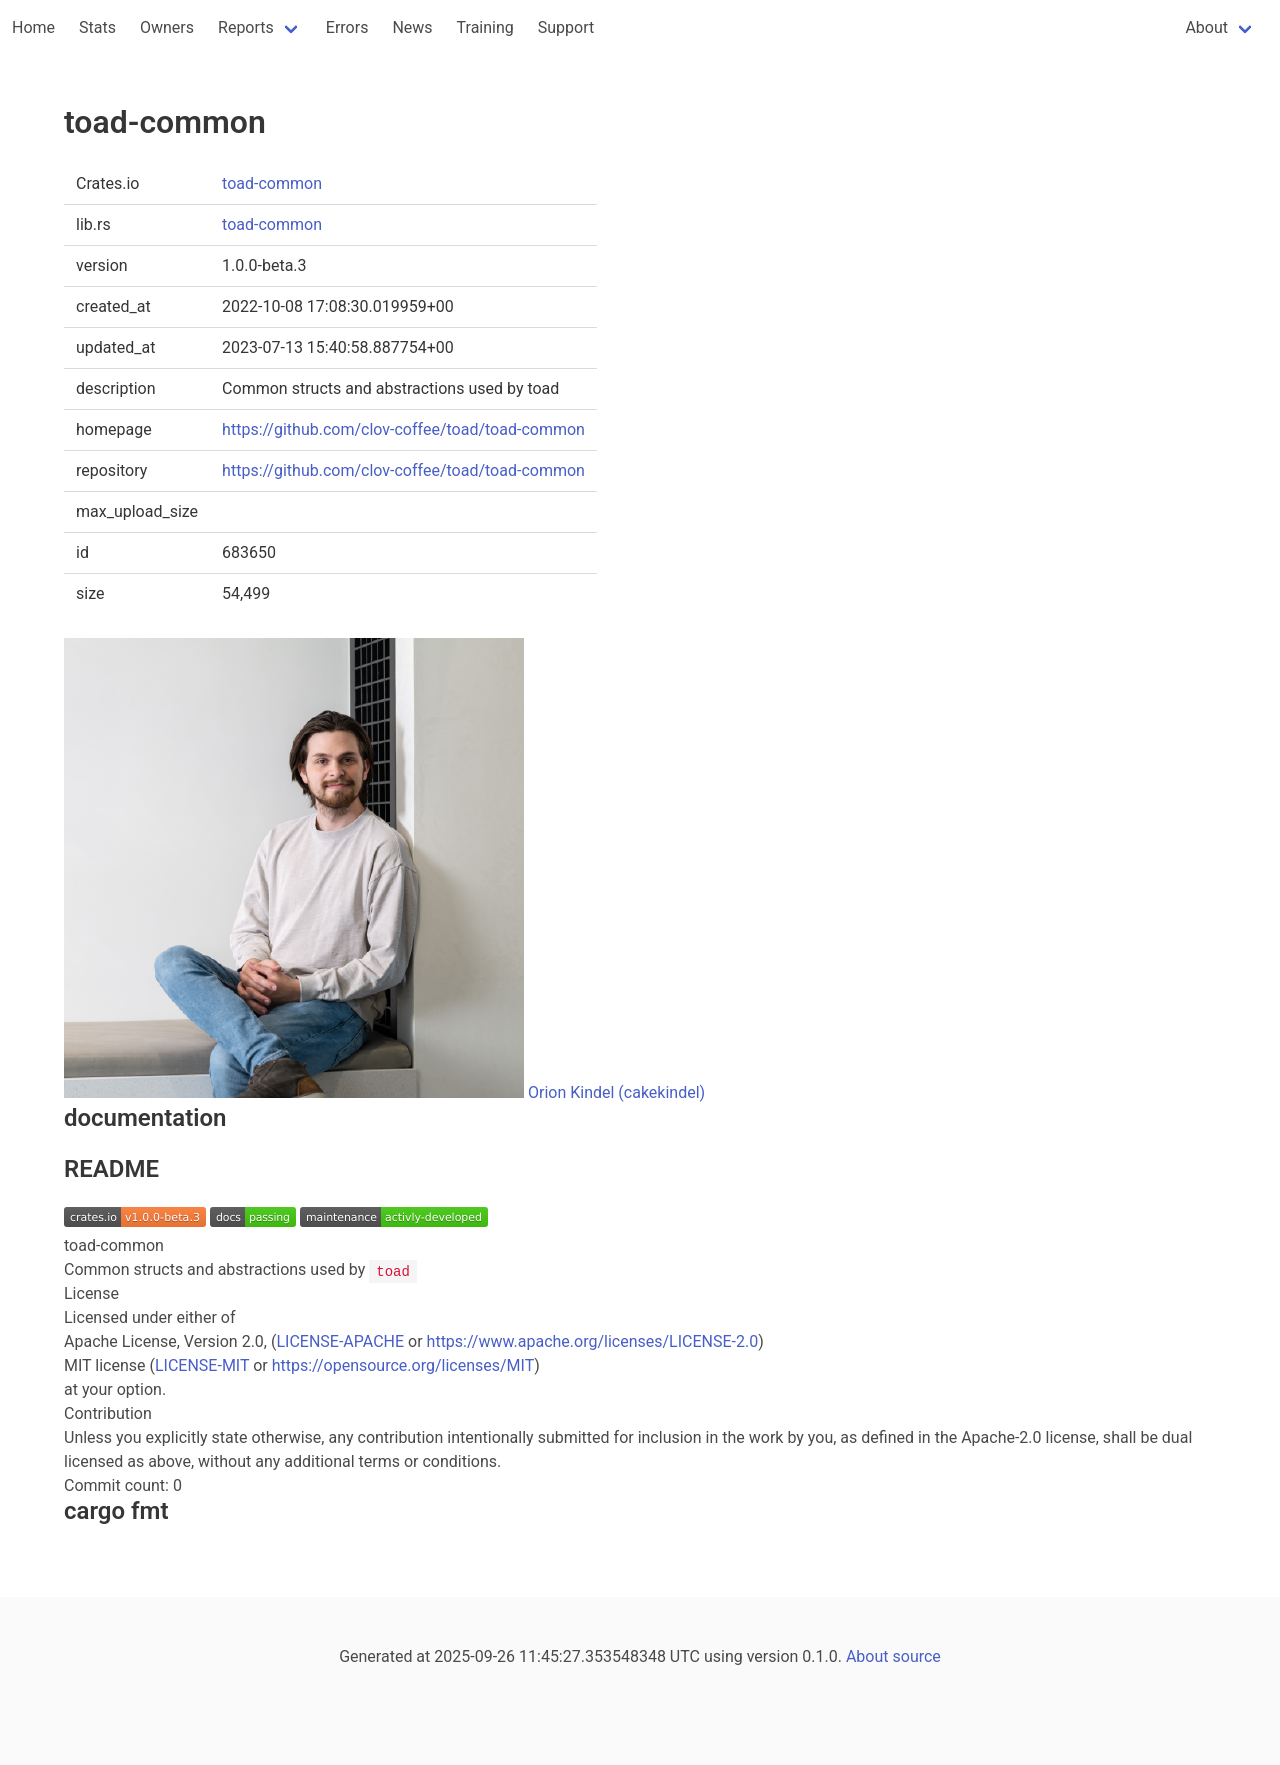 The image size is (1280, 1765). What do you see at coordinates (412, 27) in the screenshot?
I see `News` at bounding box center [412, 27].